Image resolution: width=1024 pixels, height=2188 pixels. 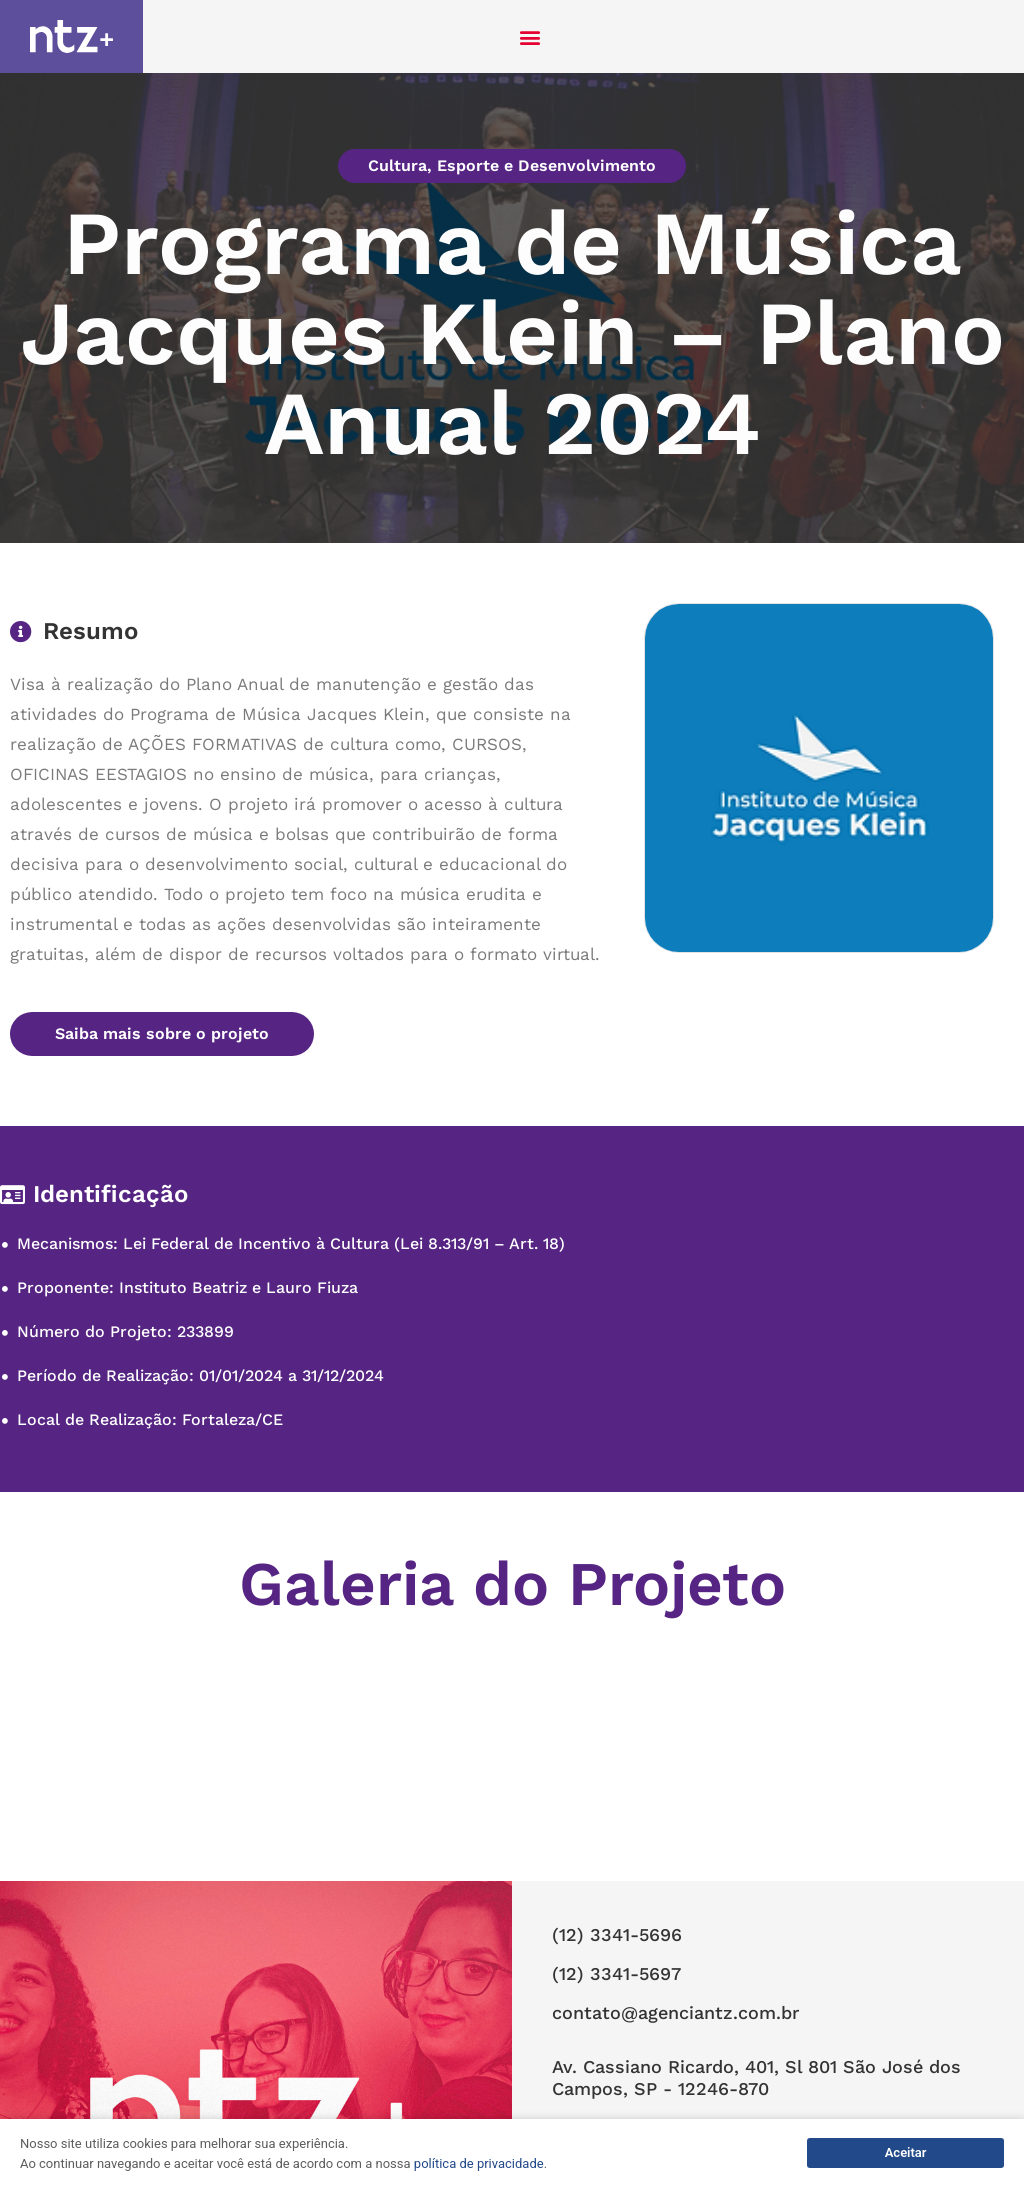 I want to click on Aceitar, so click(x=906, y=2152).